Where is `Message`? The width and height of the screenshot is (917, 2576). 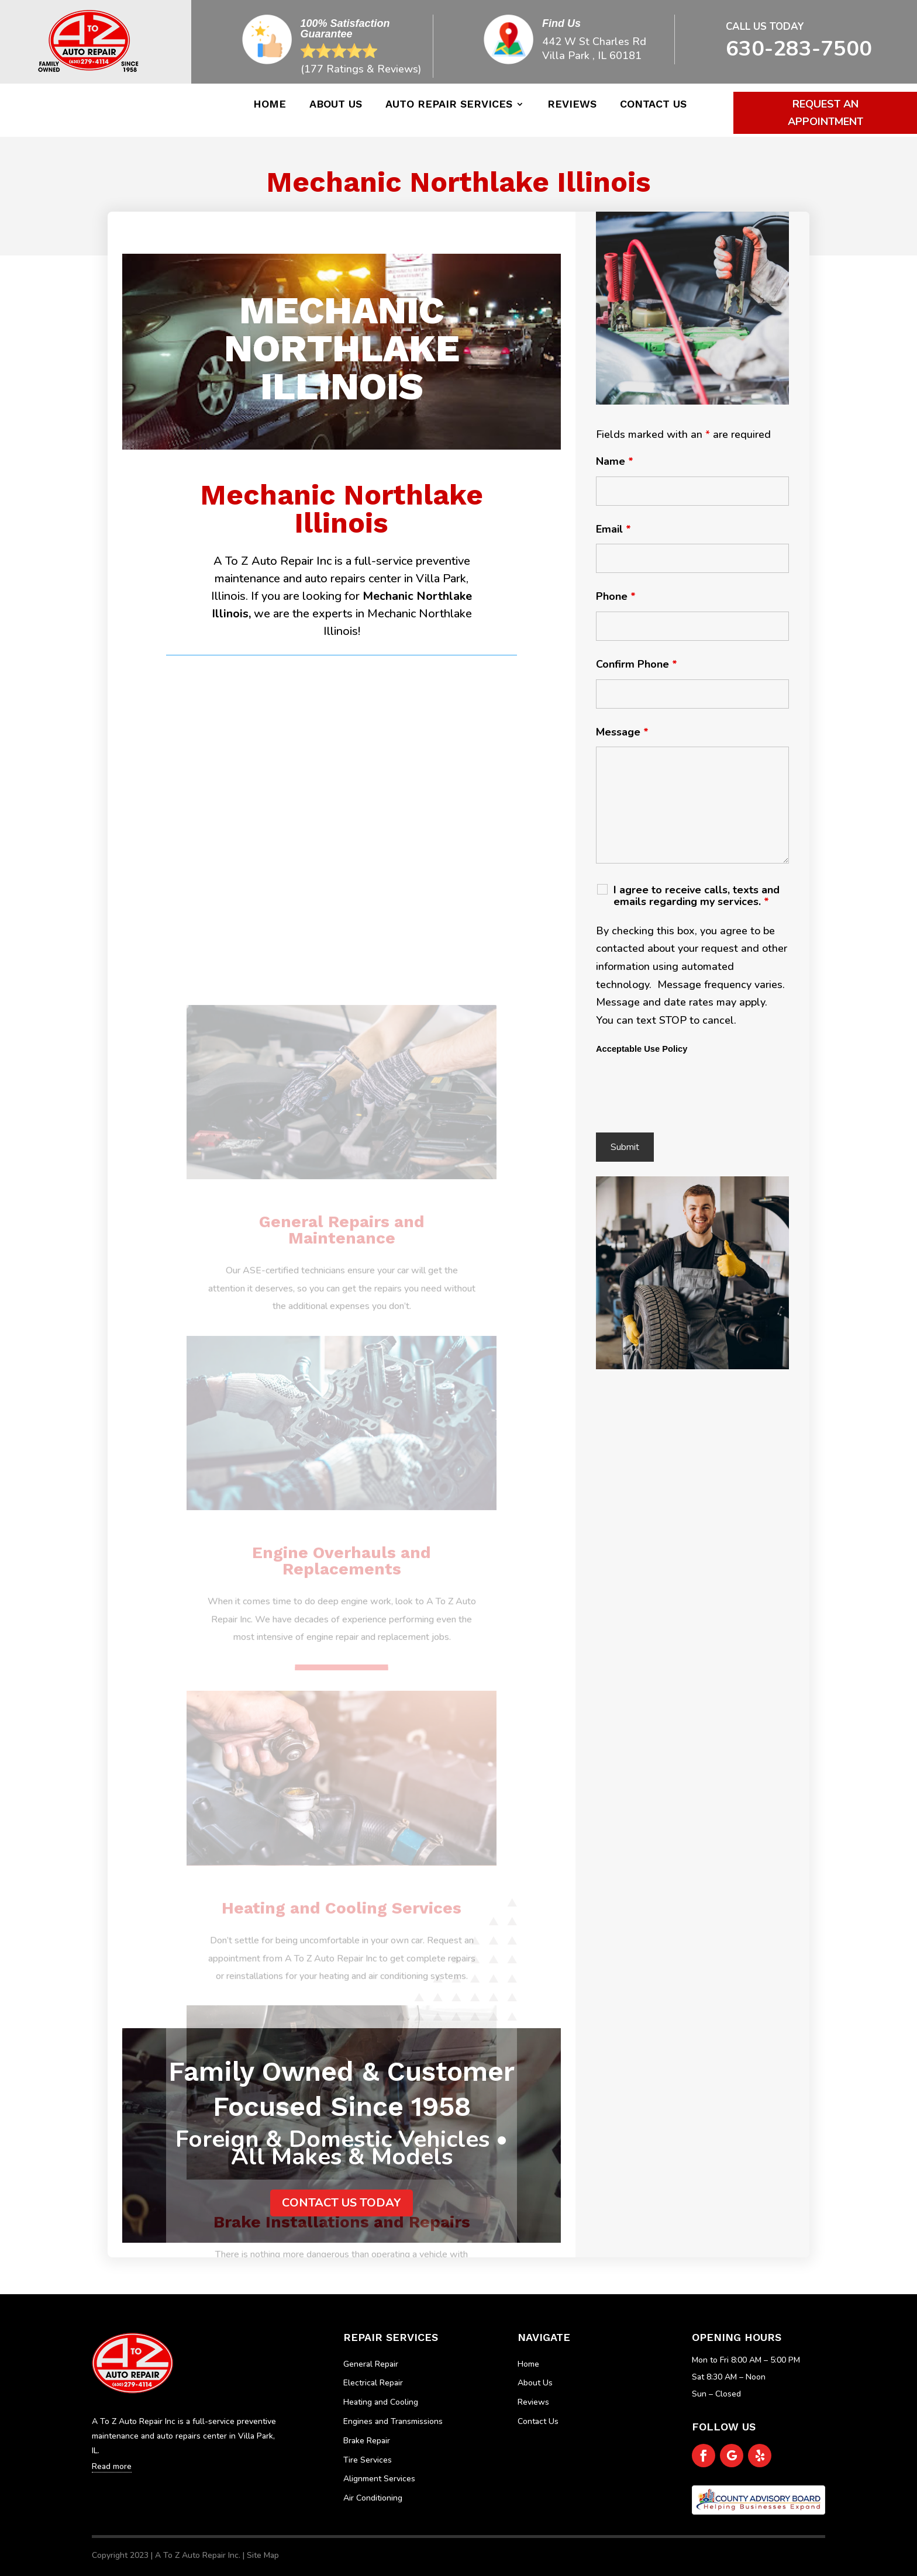 Message is located at coordinates (622, 732).